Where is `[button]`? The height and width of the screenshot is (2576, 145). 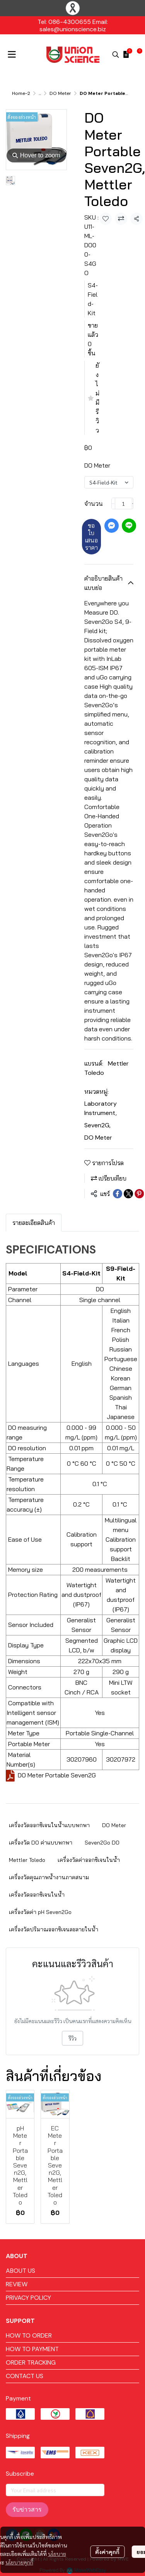 [button] is located at coordinates (115, 54).